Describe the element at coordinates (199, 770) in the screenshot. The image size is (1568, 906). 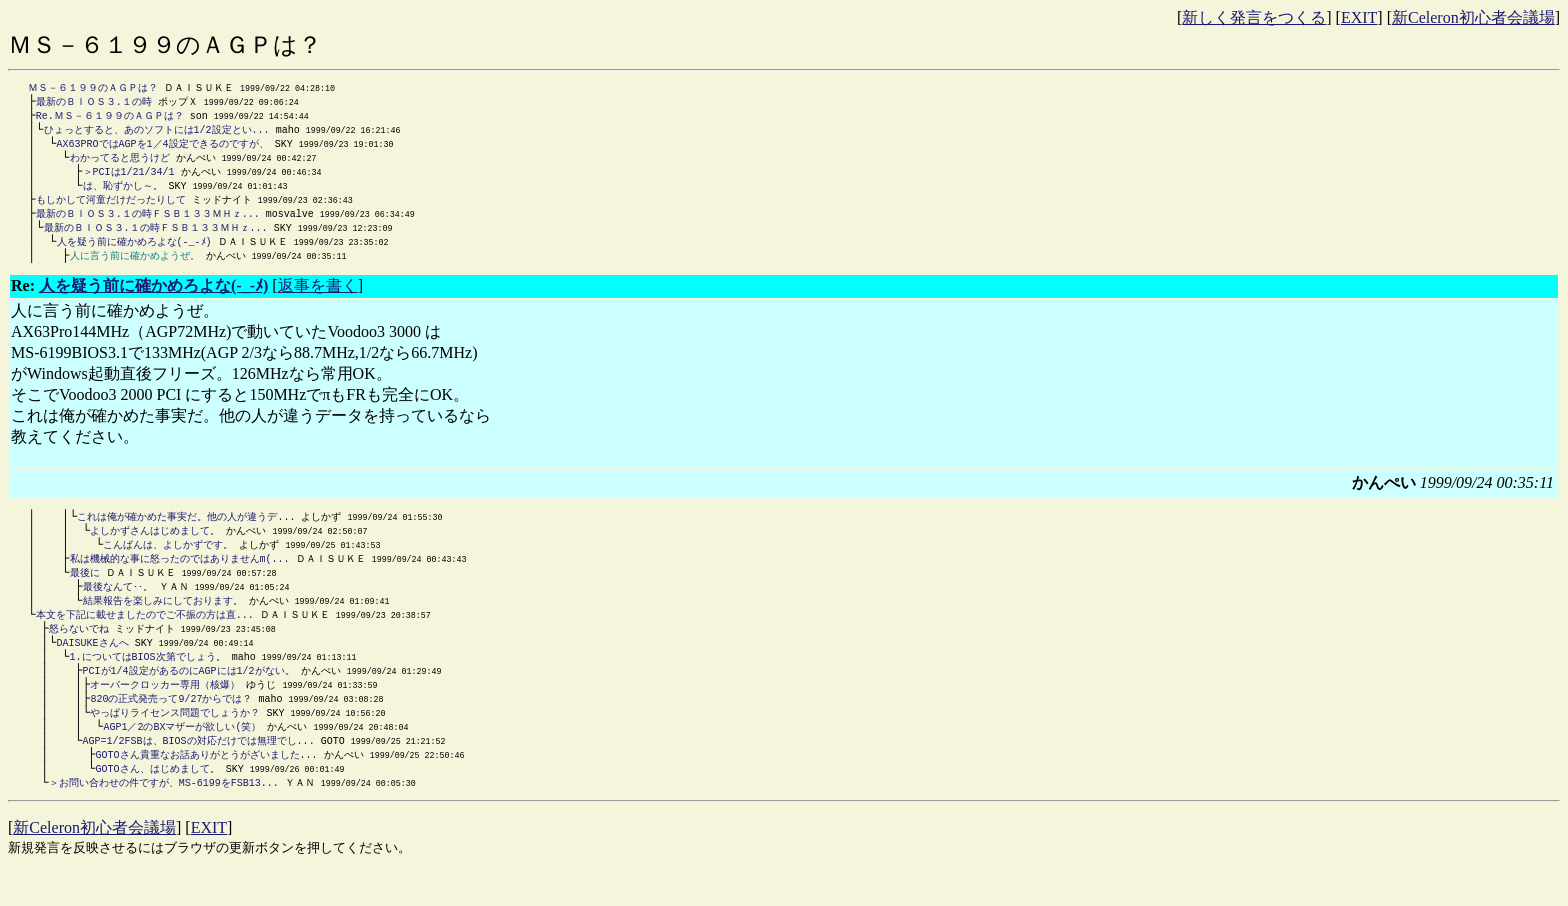
I see `AGP=1/2FSBは、BIOSの対応だけでは無理でし...` at that location.